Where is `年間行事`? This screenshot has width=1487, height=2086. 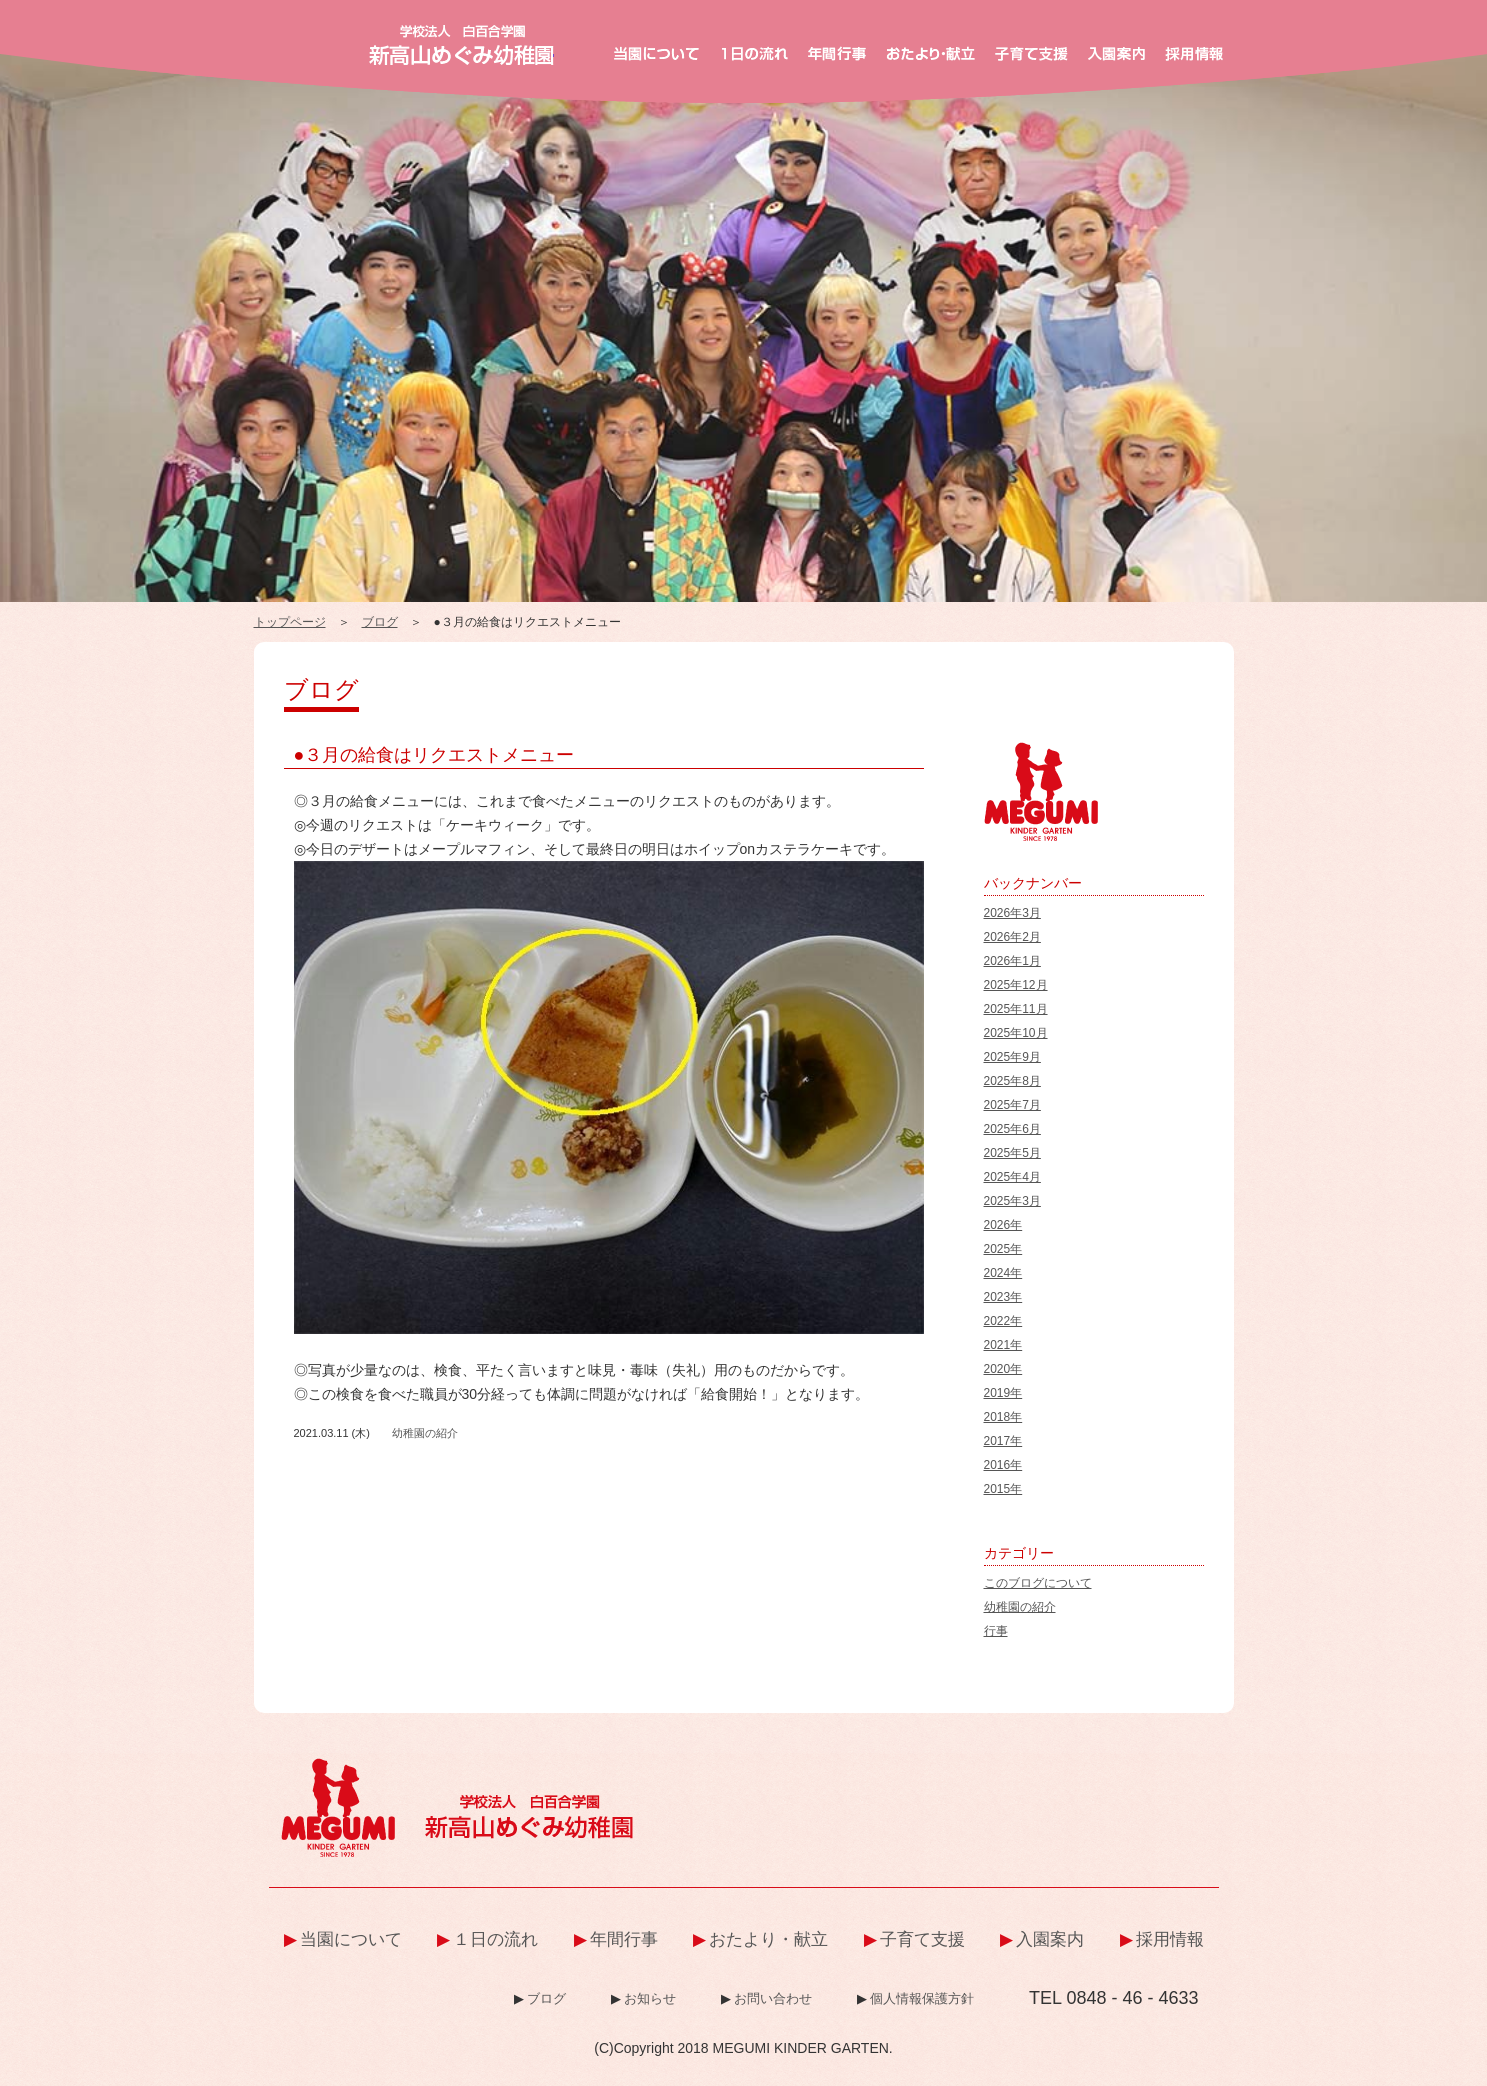 年間行事 is located at coordinates (624, 1939).